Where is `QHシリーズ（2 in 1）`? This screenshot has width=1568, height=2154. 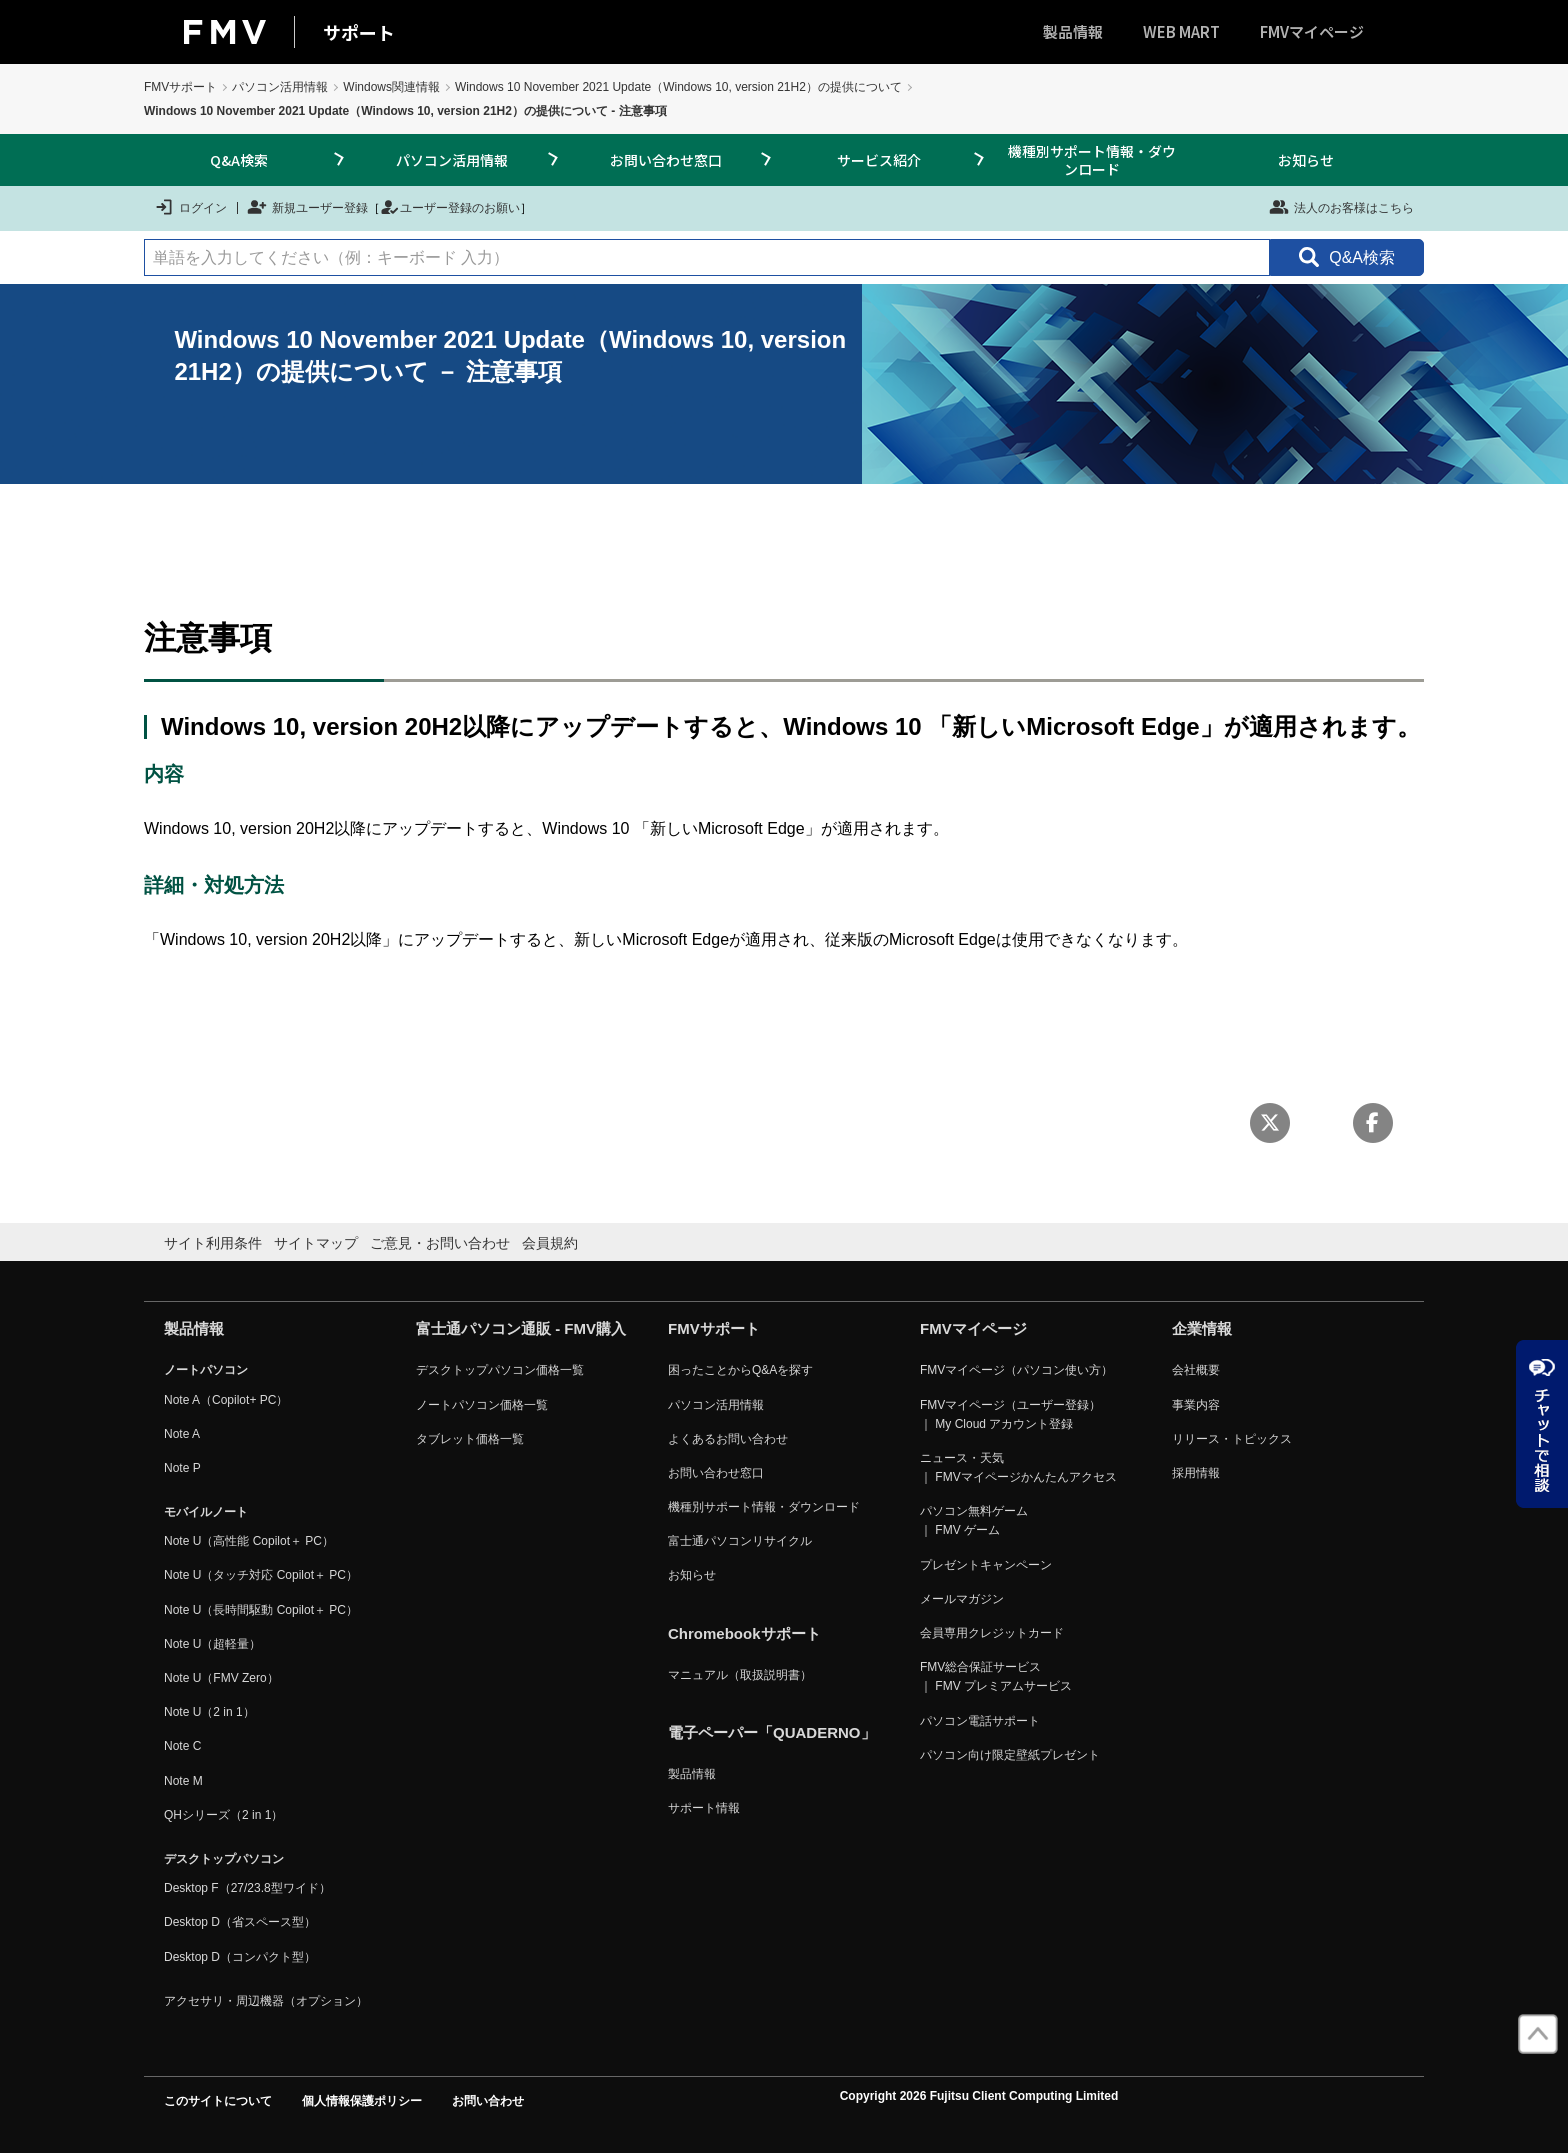 QHシリーズ（2 in 1） is located at coordinates (223, 1815).